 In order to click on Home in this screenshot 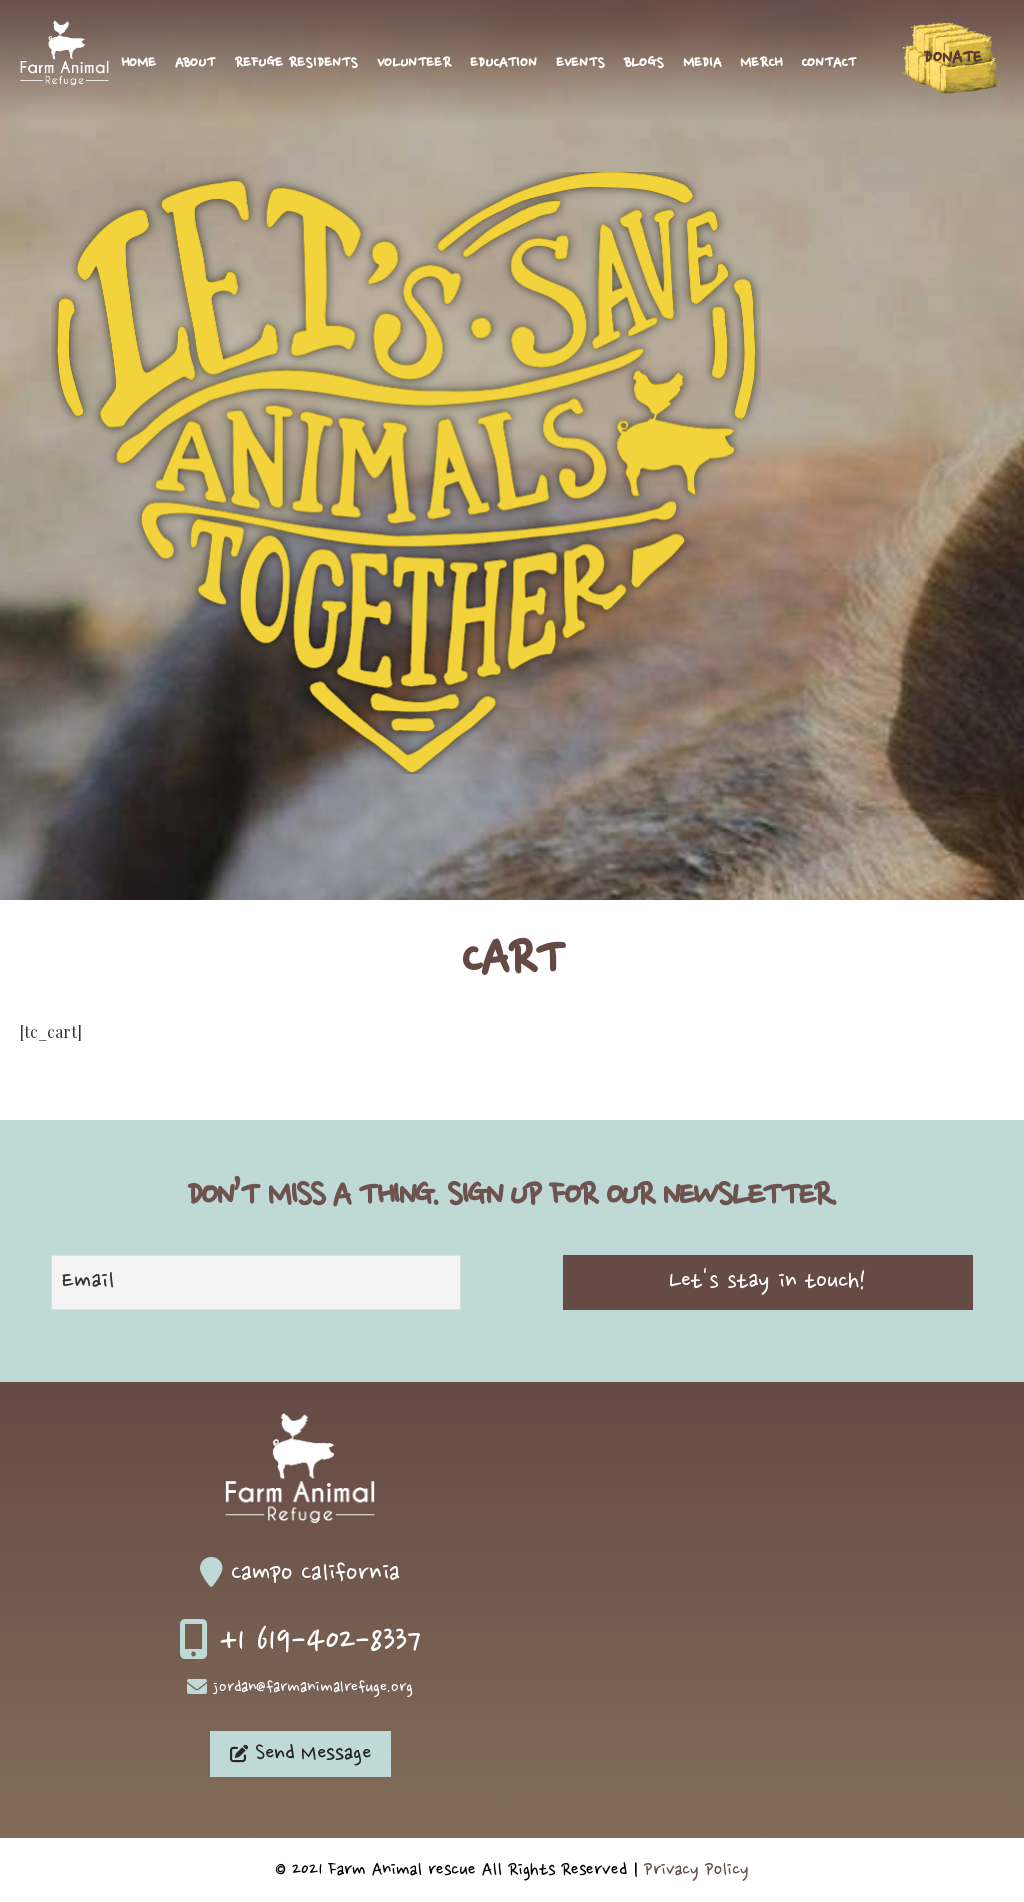, I will do `click(138, 64)`.